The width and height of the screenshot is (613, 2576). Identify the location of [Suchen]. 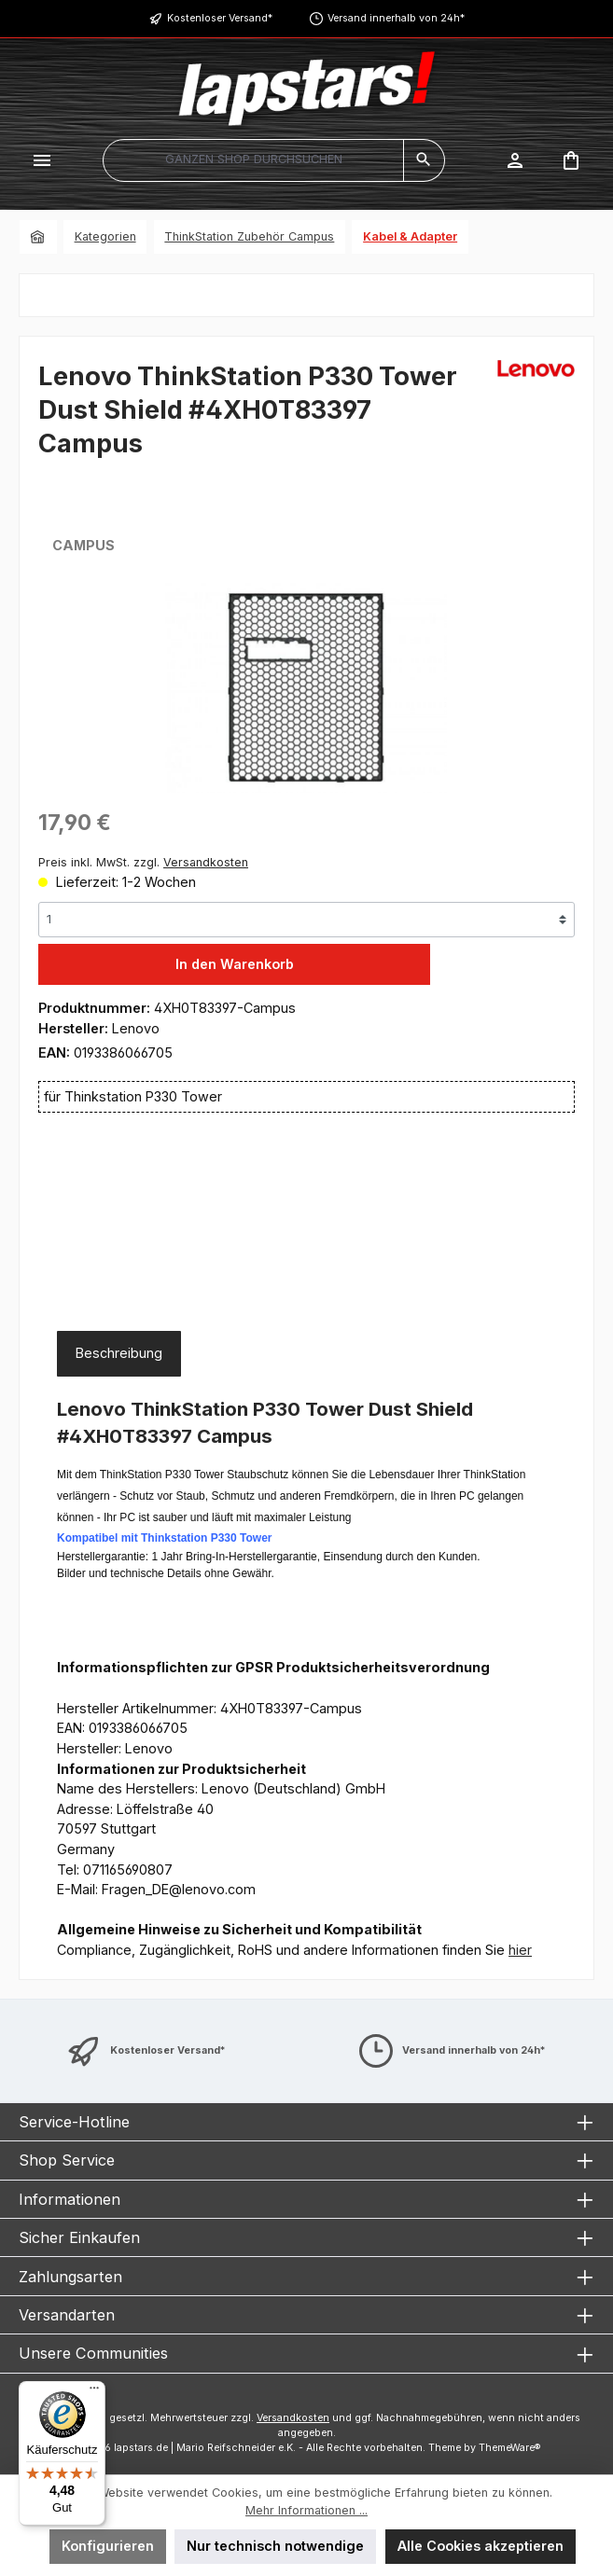
(424, 160).